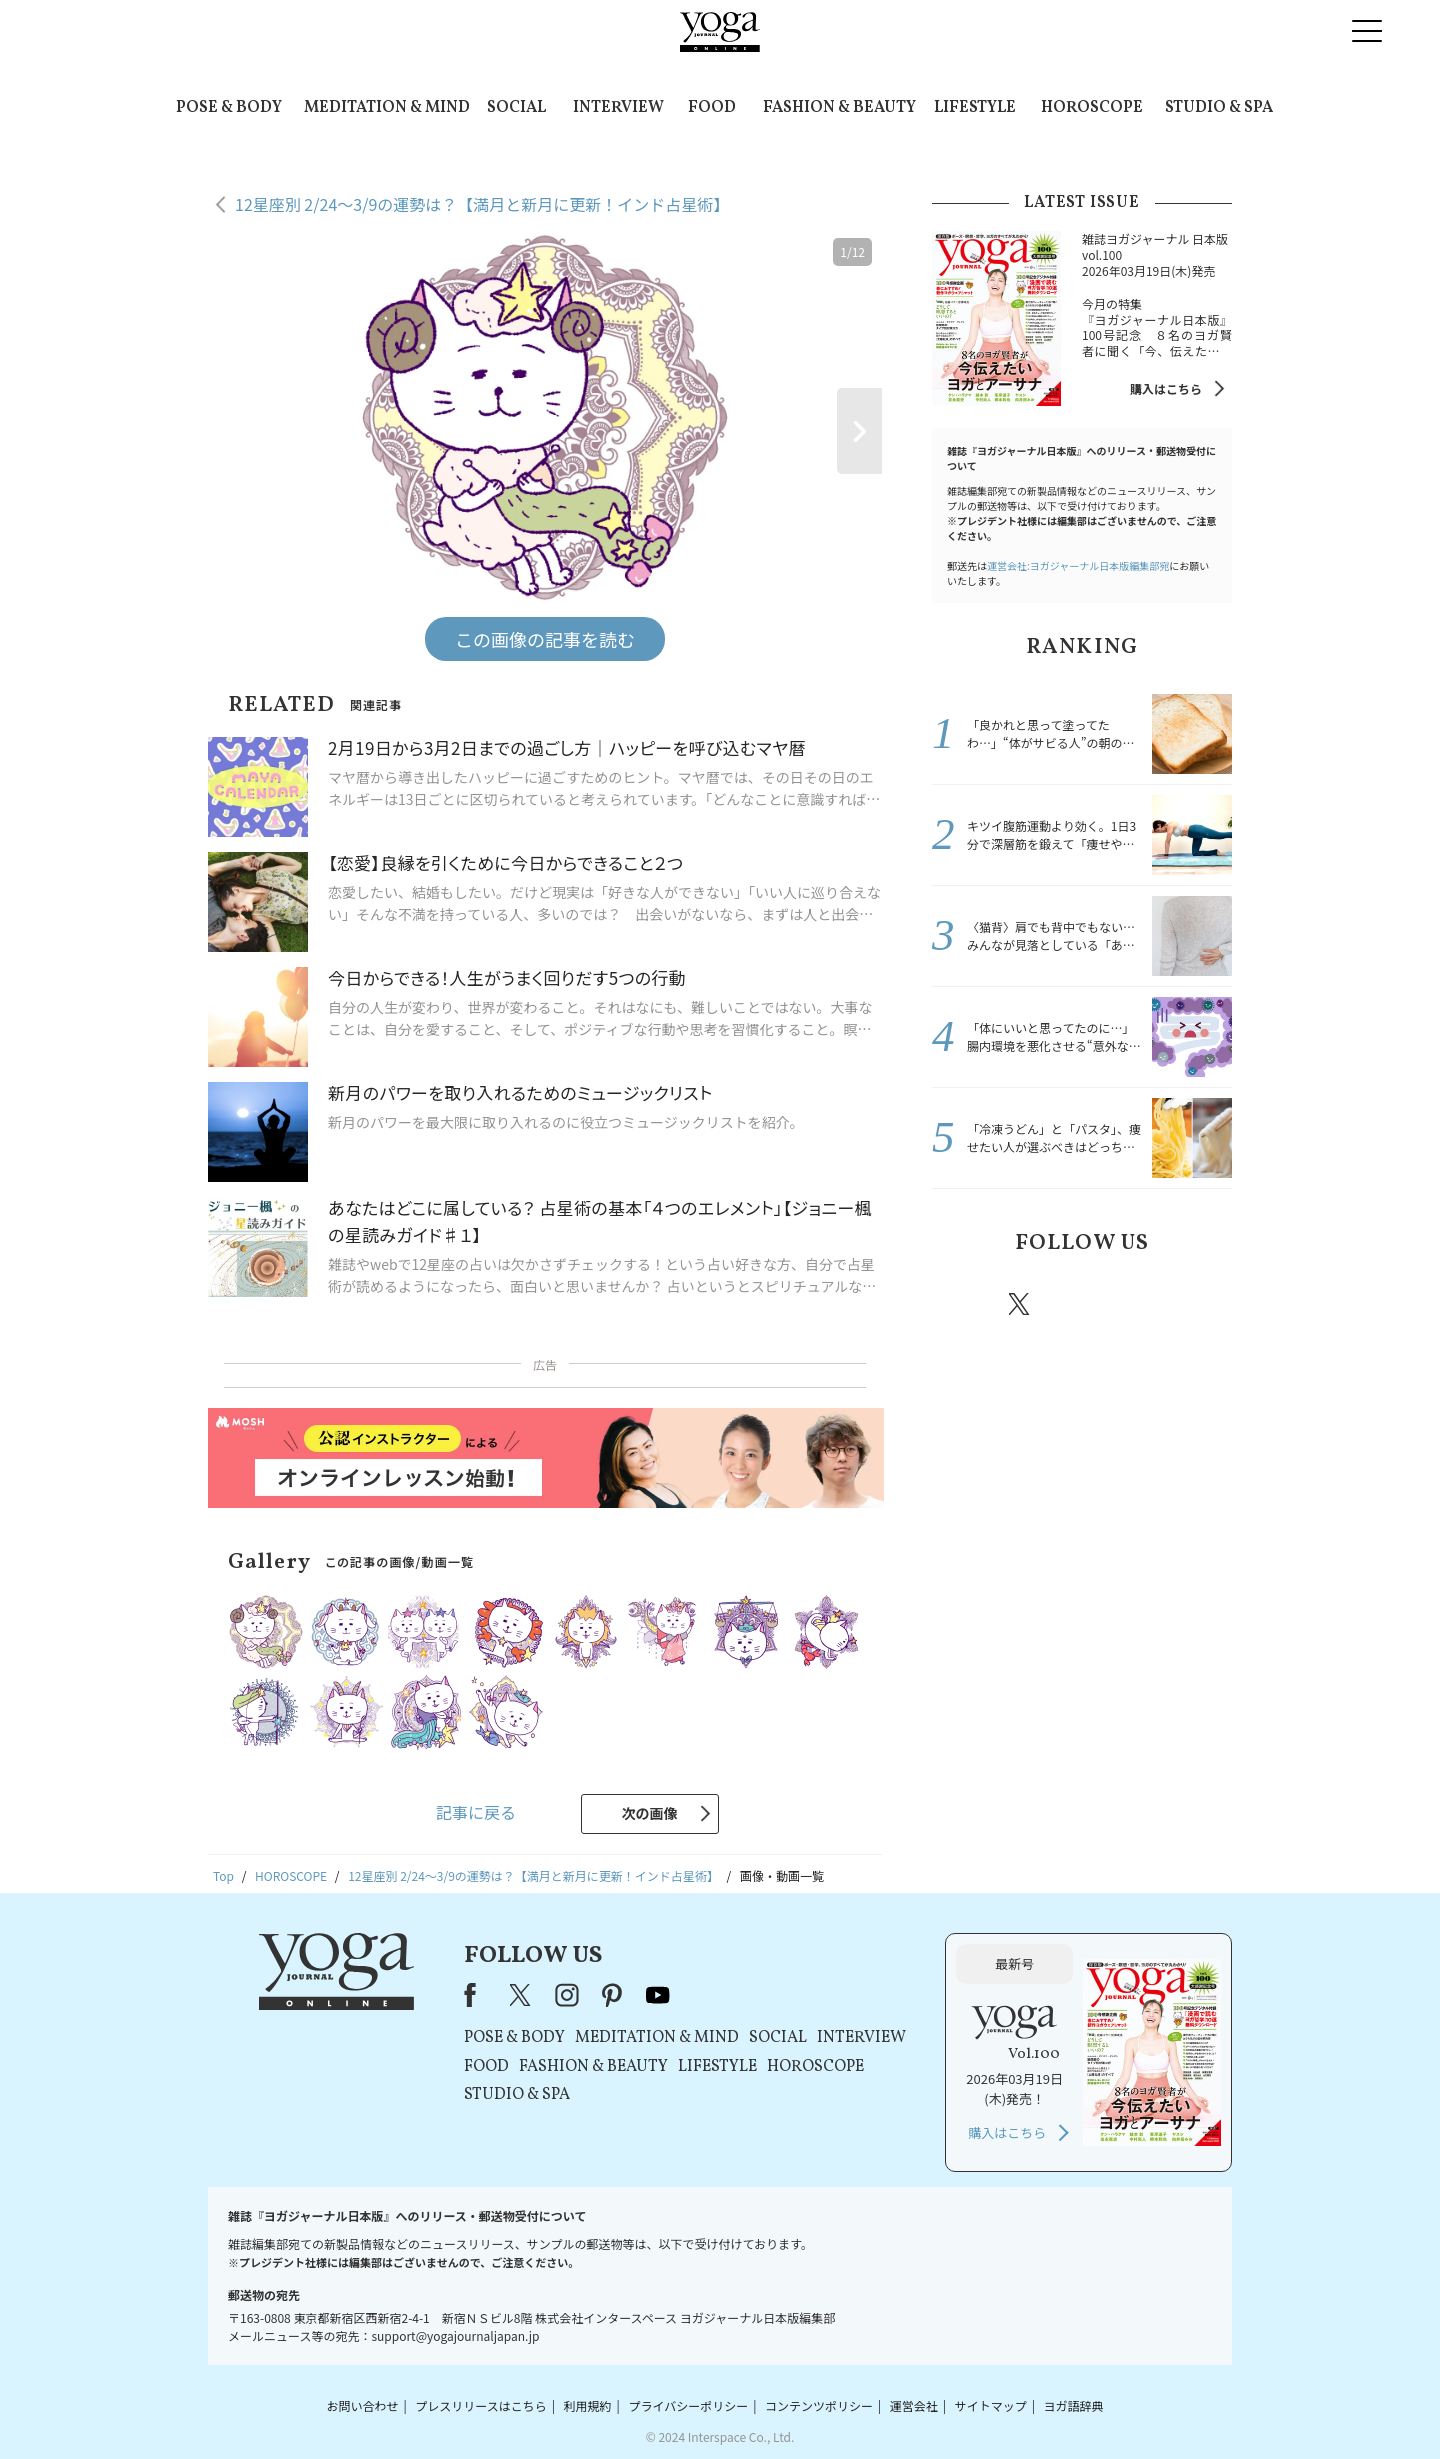 This screenshot has height=2459, width=1440. Describe the element at coordinates (362, 2405) in the screenshot. I see `お問い合わせ` at that location.